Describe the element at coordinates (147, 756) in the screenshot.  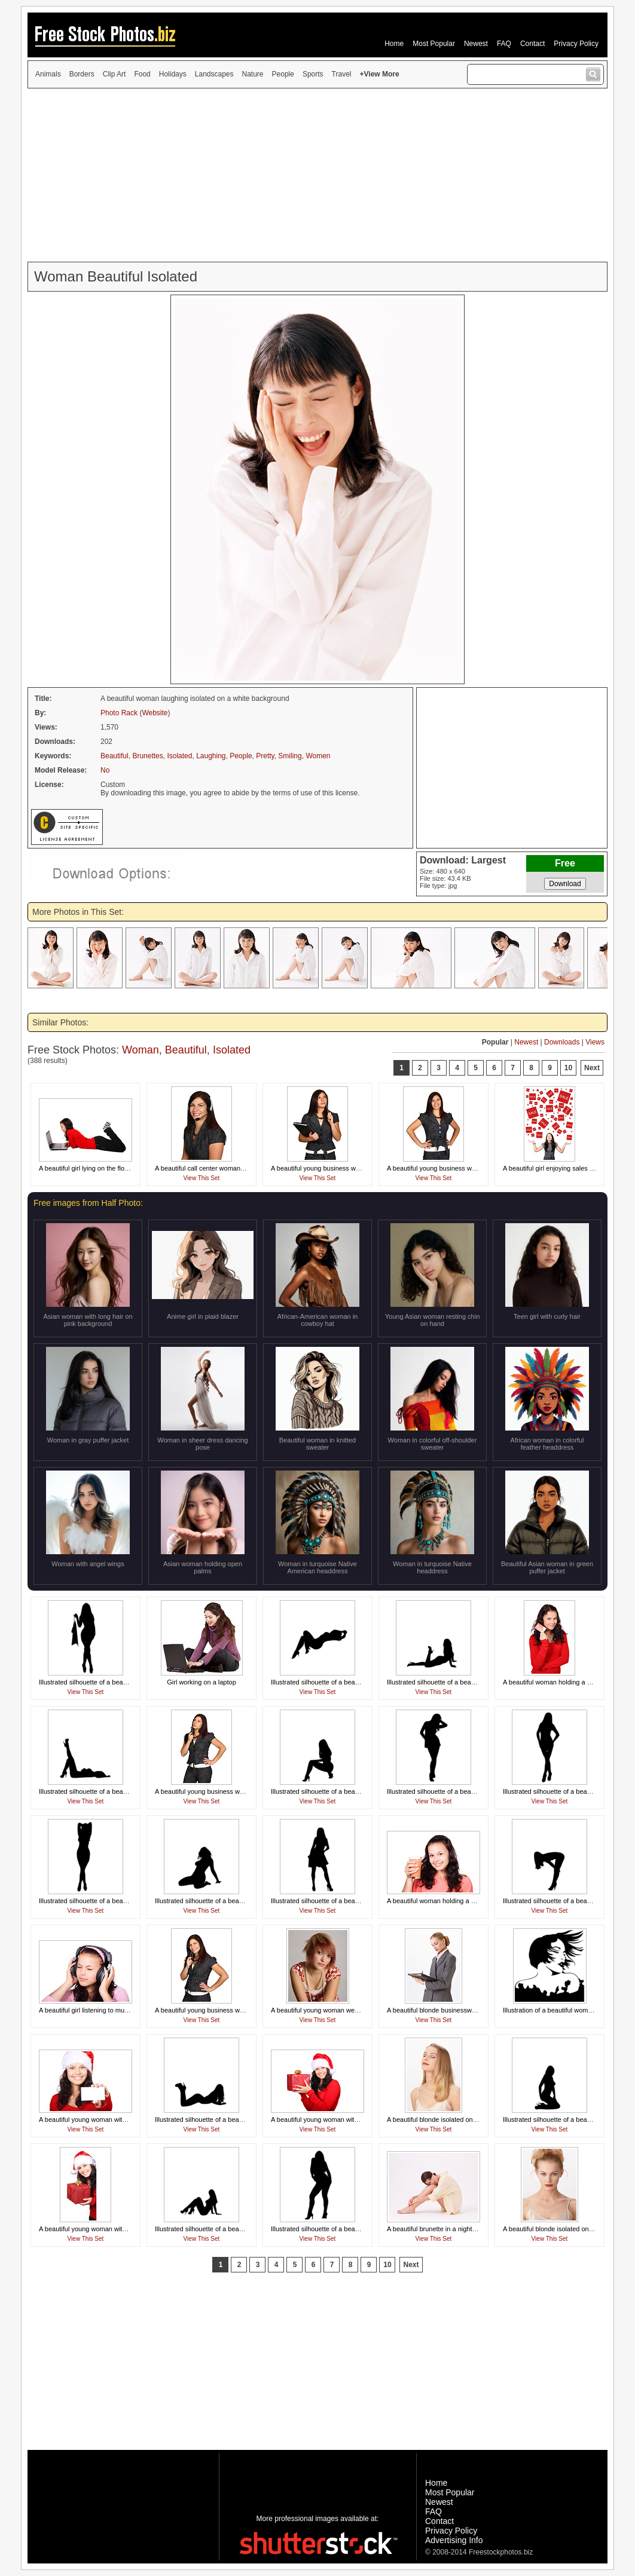
I see `Brunettes` at that location.